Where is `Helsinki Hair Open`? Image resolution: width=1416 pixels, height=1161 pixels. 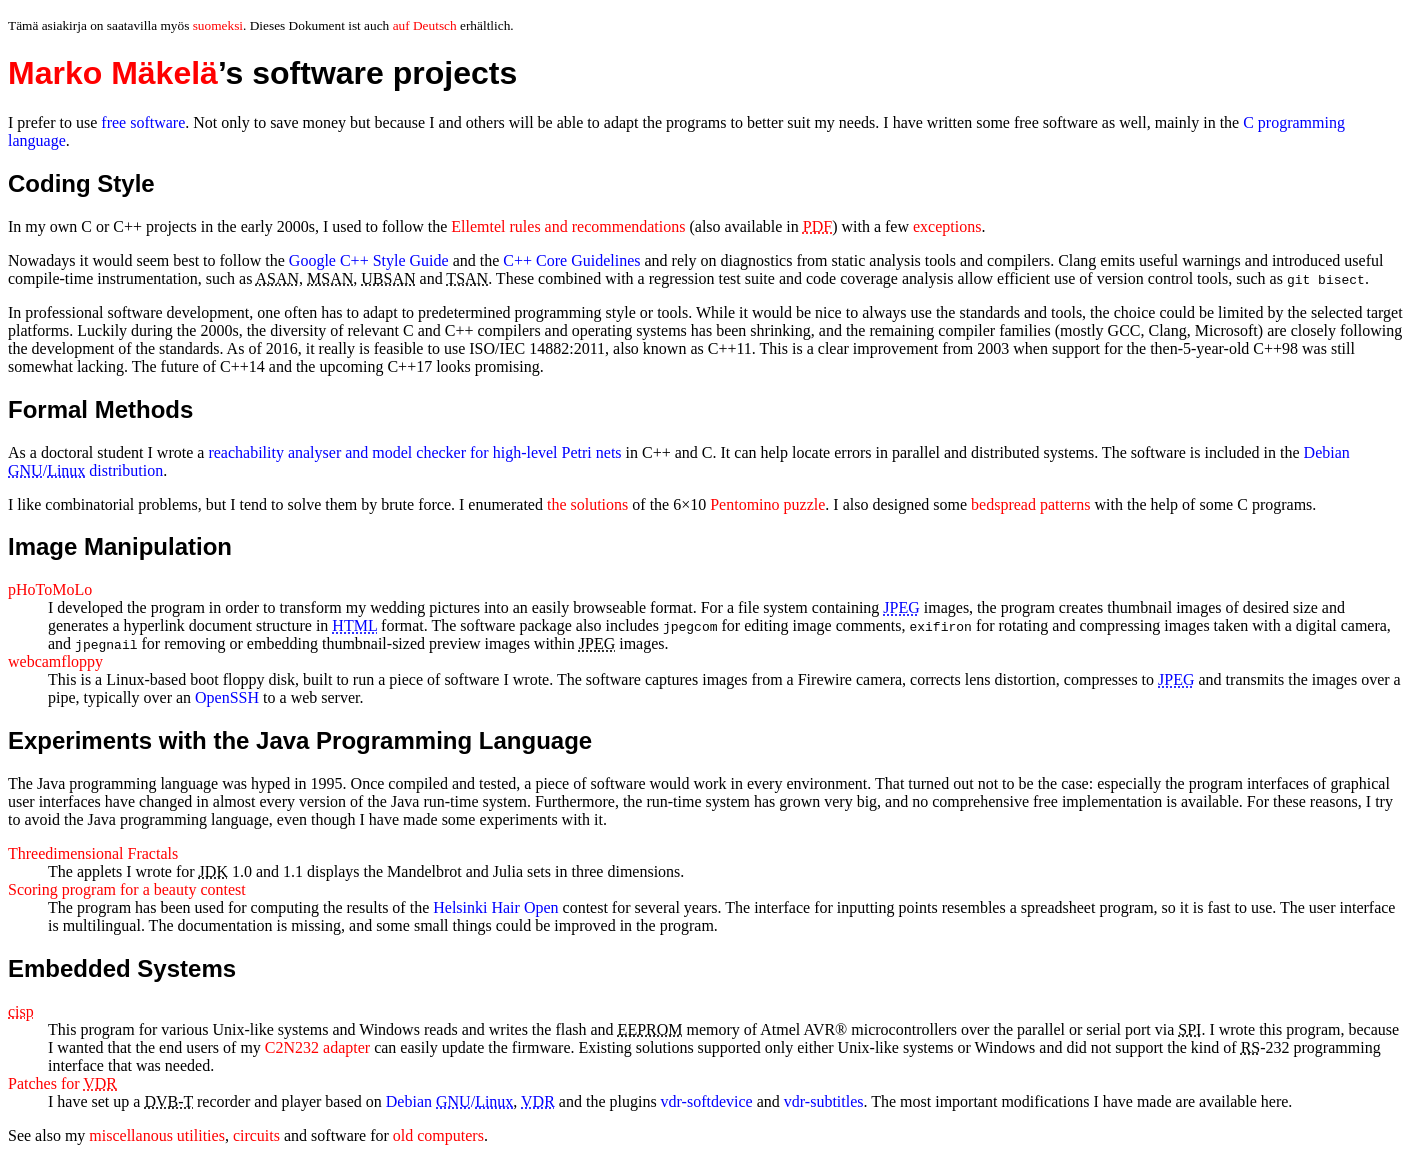 Helsinki Hair Open is located at coordinates (495, 907).